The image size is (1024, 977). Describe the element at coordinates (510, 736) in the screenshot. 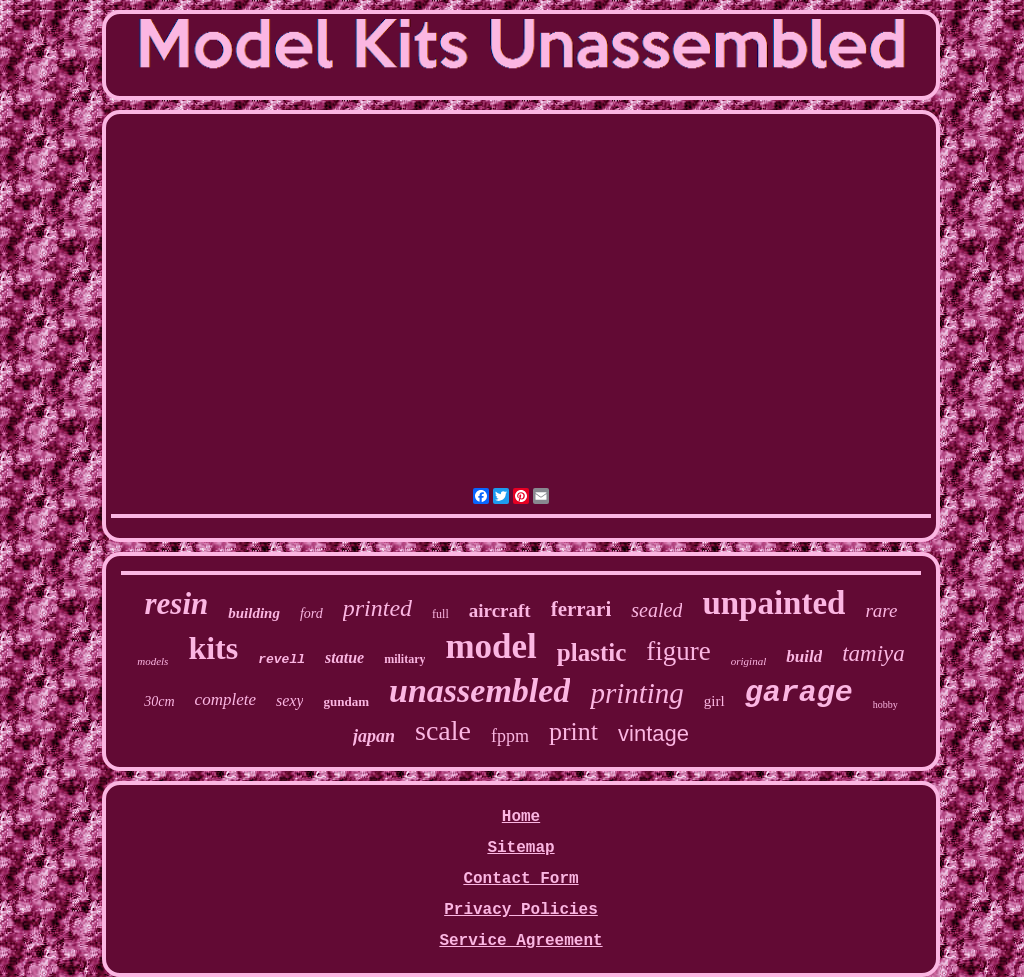

I see `fppm` at that location.